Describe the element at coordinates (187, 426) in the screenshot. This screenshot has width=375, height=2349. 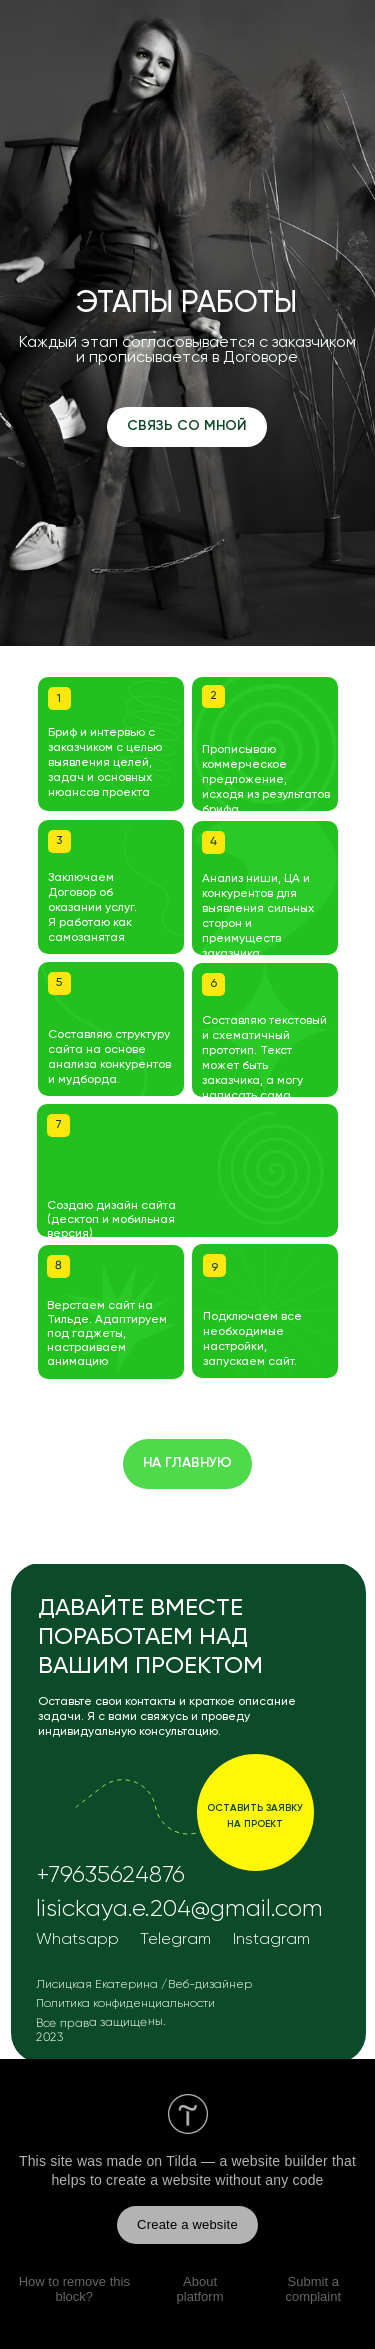
I see `СВЯЗЬ СО МНОЙ` at that location.